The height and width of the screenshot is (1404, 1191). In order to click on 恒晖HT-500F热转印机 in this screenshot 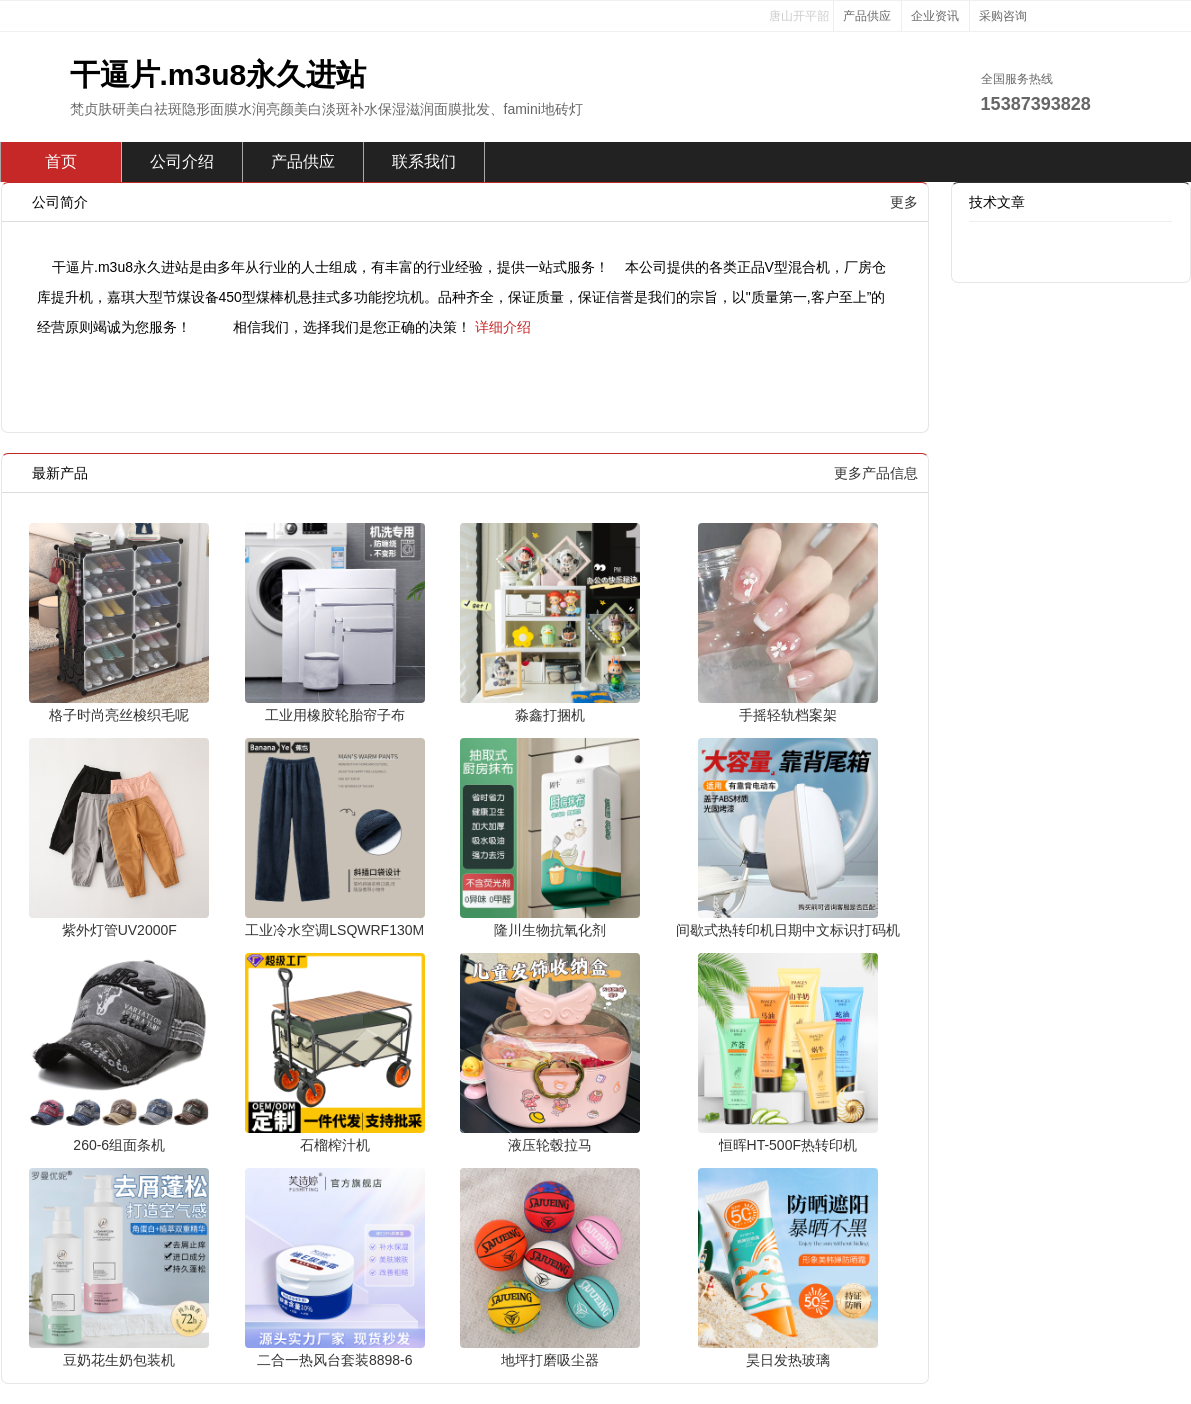, I will do `click(788, 1145)`.